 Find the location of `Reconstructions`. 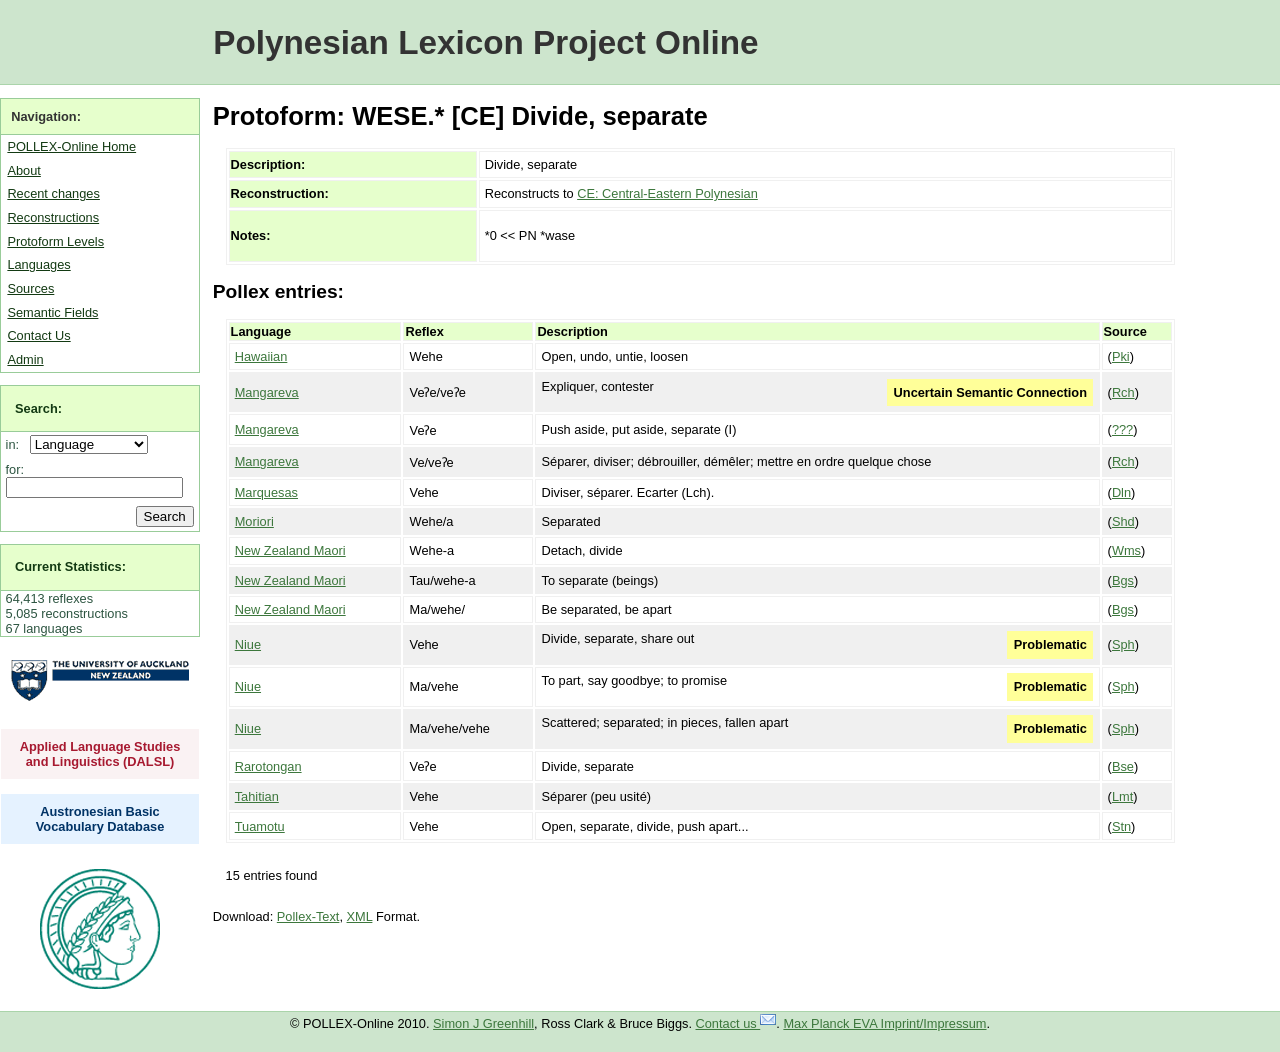

Reconstructions is located at coordinates (53, 217).